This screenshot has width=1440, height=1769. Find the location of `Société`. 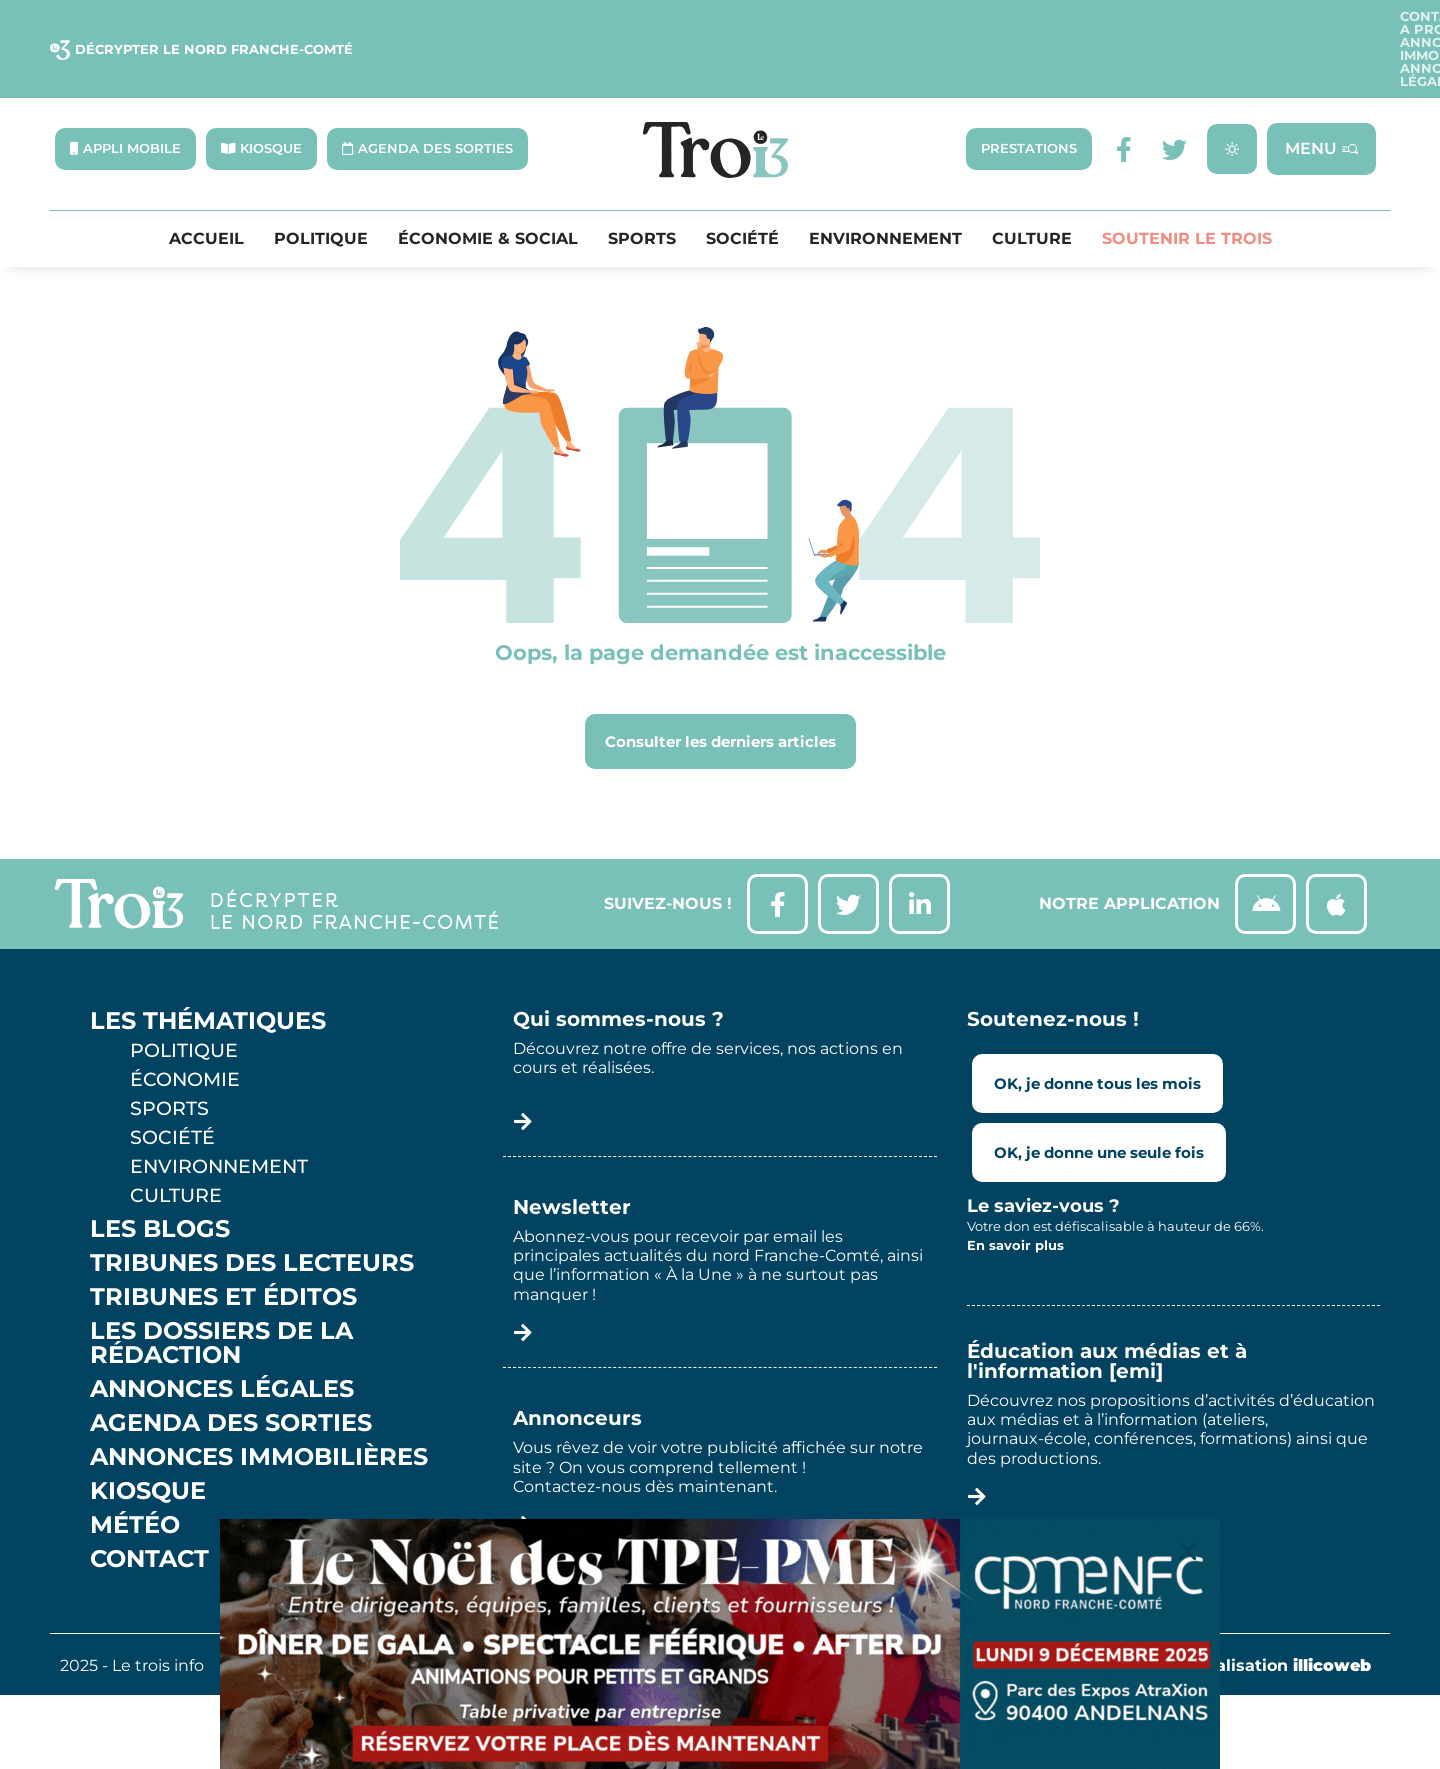

Société is located at coordinates (742, 190).